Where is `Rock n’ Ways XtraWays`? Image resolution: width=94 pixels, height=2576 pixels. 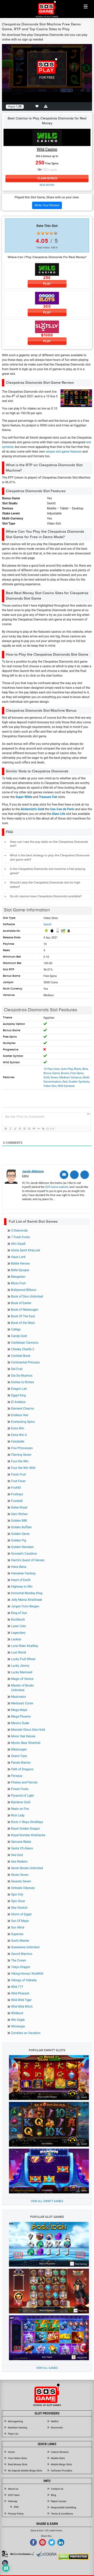
Rock n’ Ways XtraWays is located at coordinates (27, 1822).